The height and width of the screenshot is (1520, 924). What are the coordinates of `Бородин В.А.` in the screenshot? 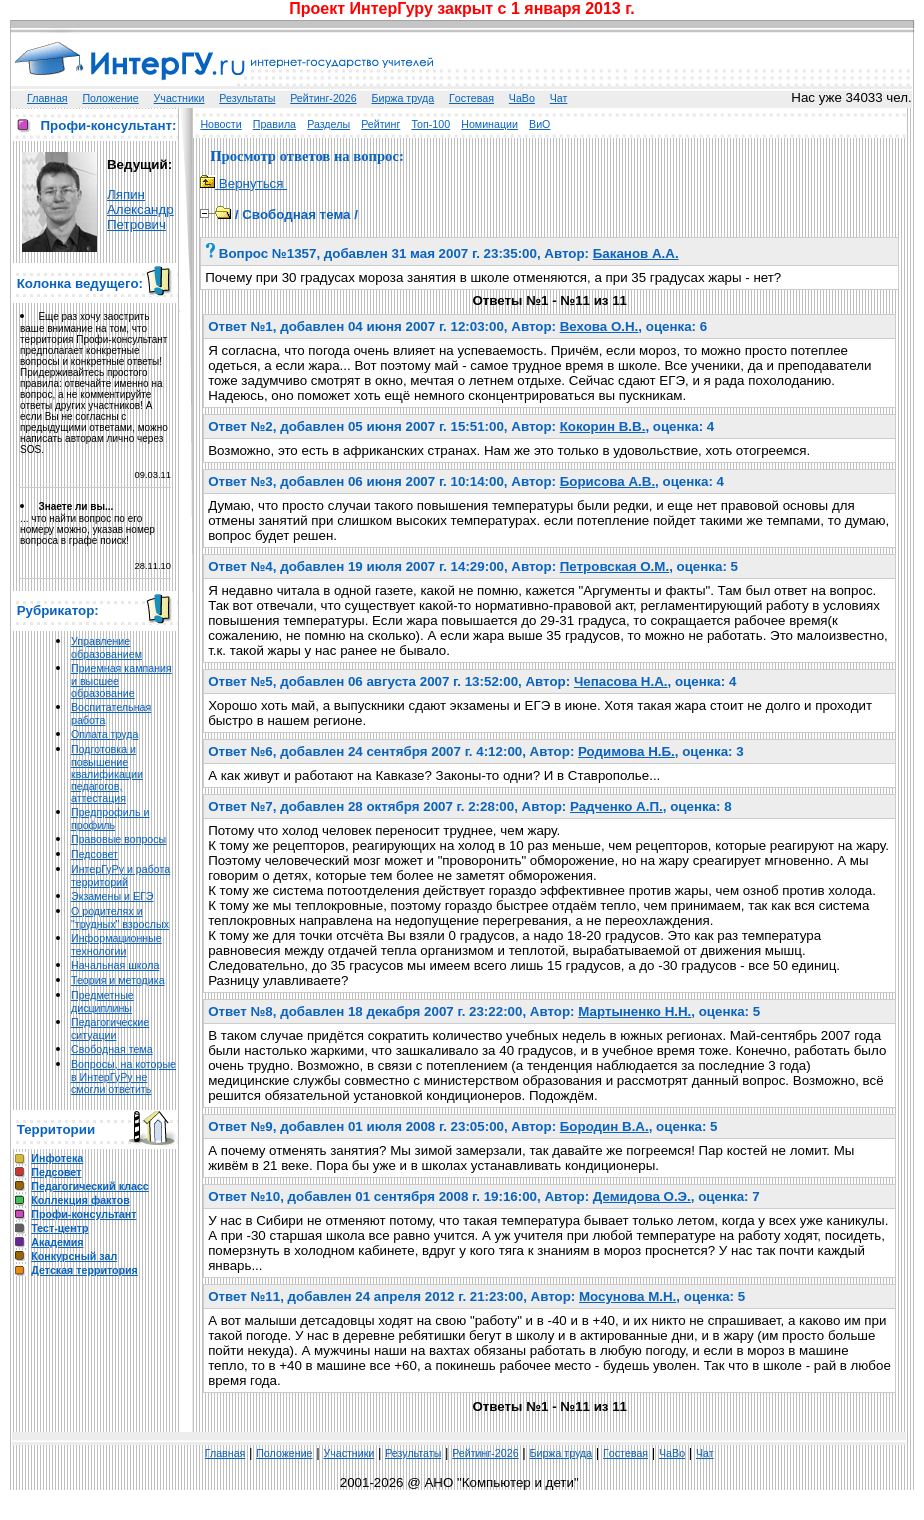 It's located at (604, 1126).